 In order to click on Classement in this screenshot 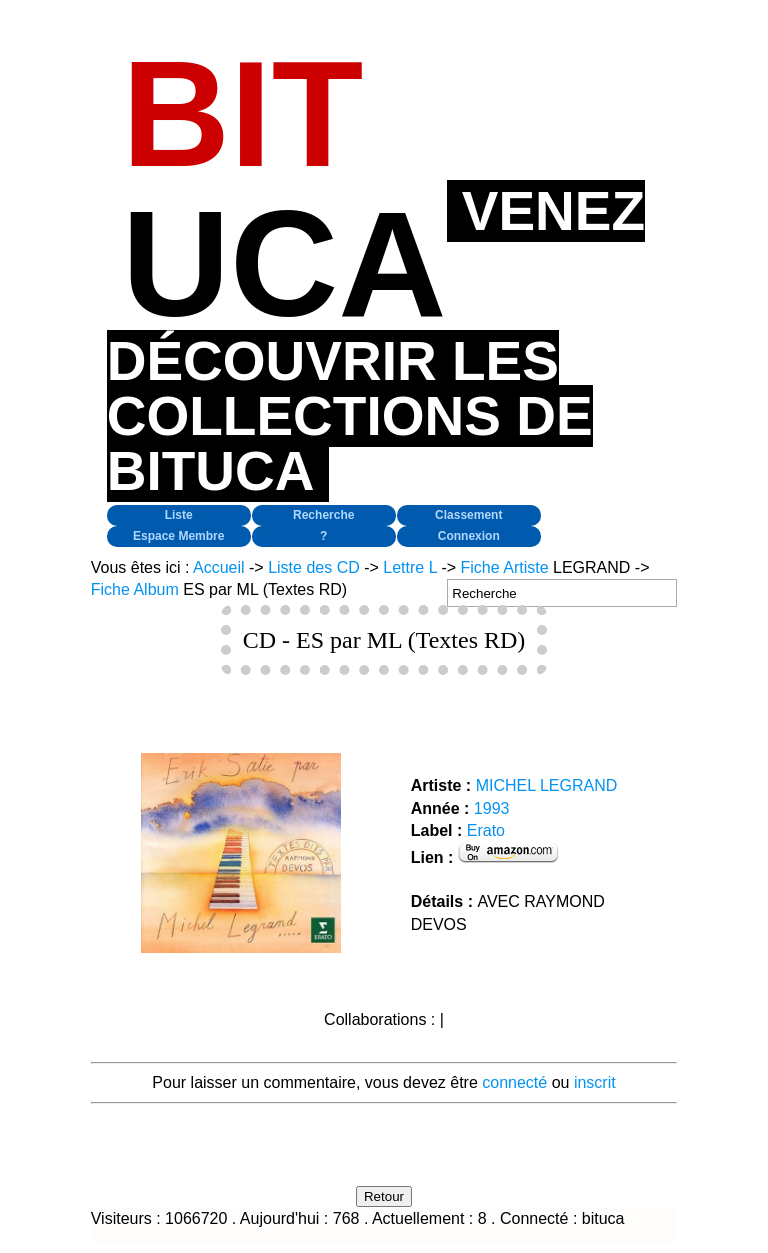, I will do `click(468, 515)`.